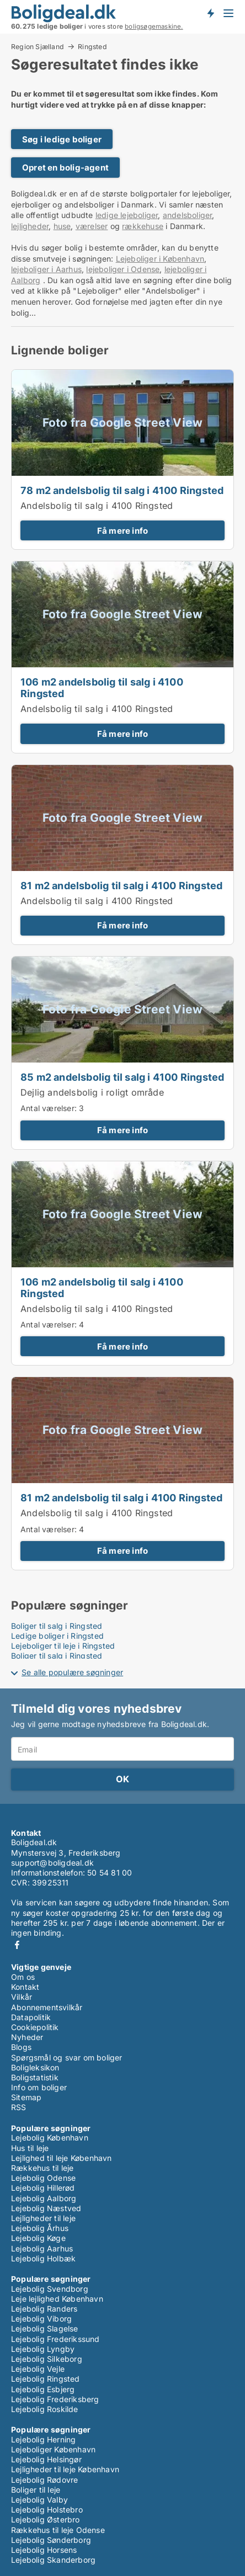  Describe the element at coordinates (45, 2378) in the screenshot. I see `Lejebolig Ringsted` at that location.